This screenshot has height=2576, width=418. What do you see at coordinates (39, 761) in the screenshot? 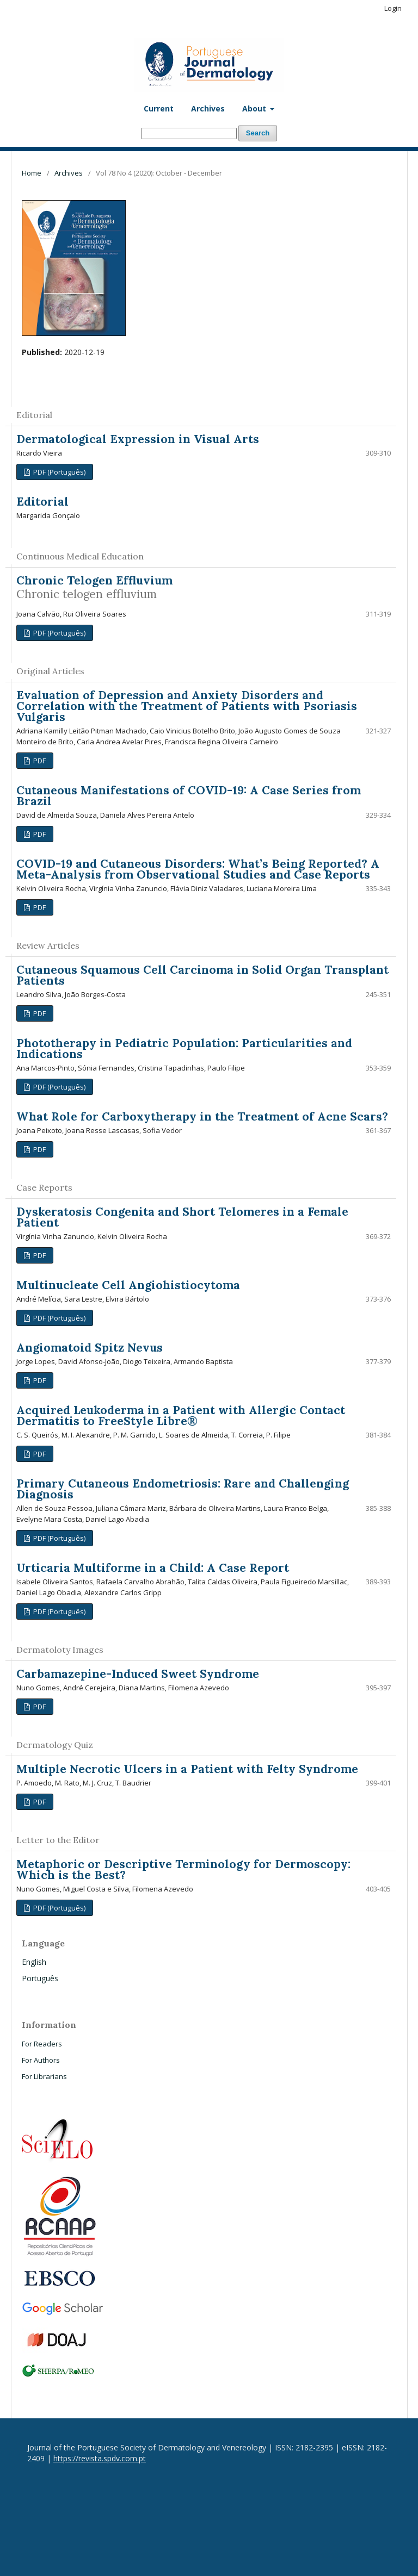
I see `PDF` at bounding box center [39, 761].